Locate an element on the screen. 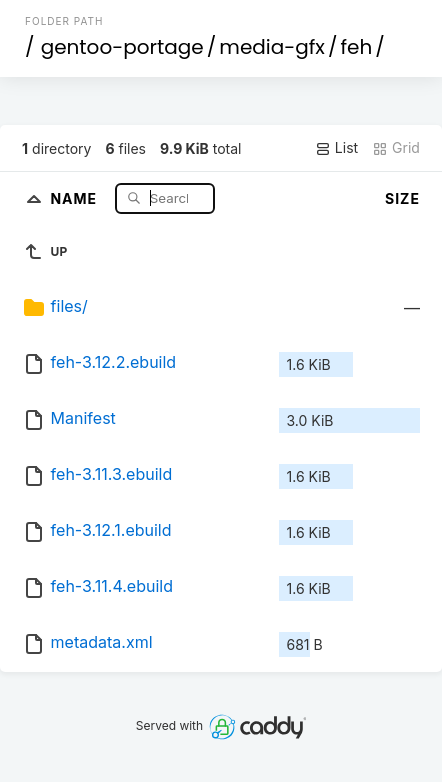  Grid is located at coordinates (396, 148).